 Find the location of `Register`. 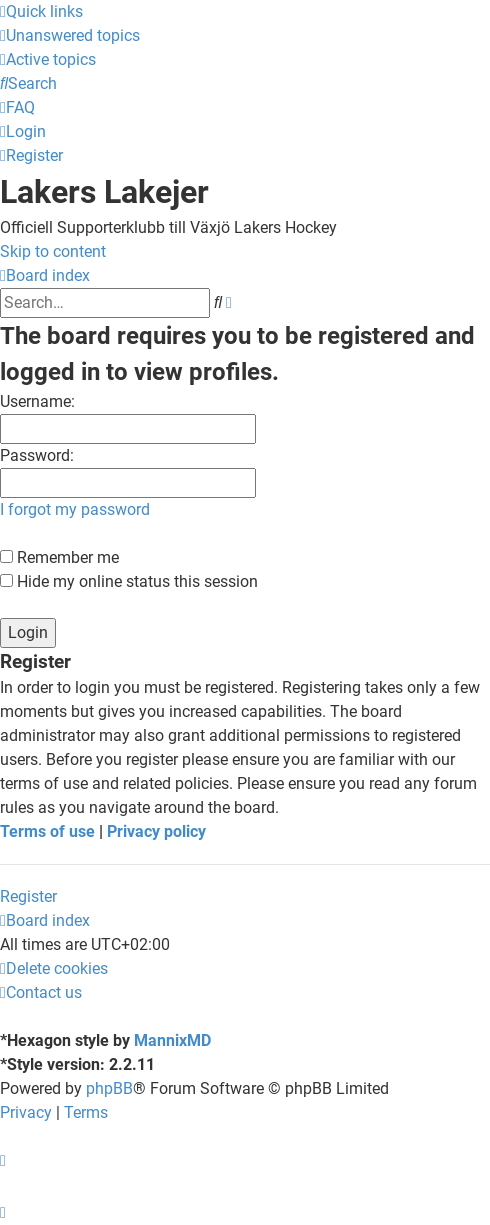

Register is located at coordinates (28, 896).